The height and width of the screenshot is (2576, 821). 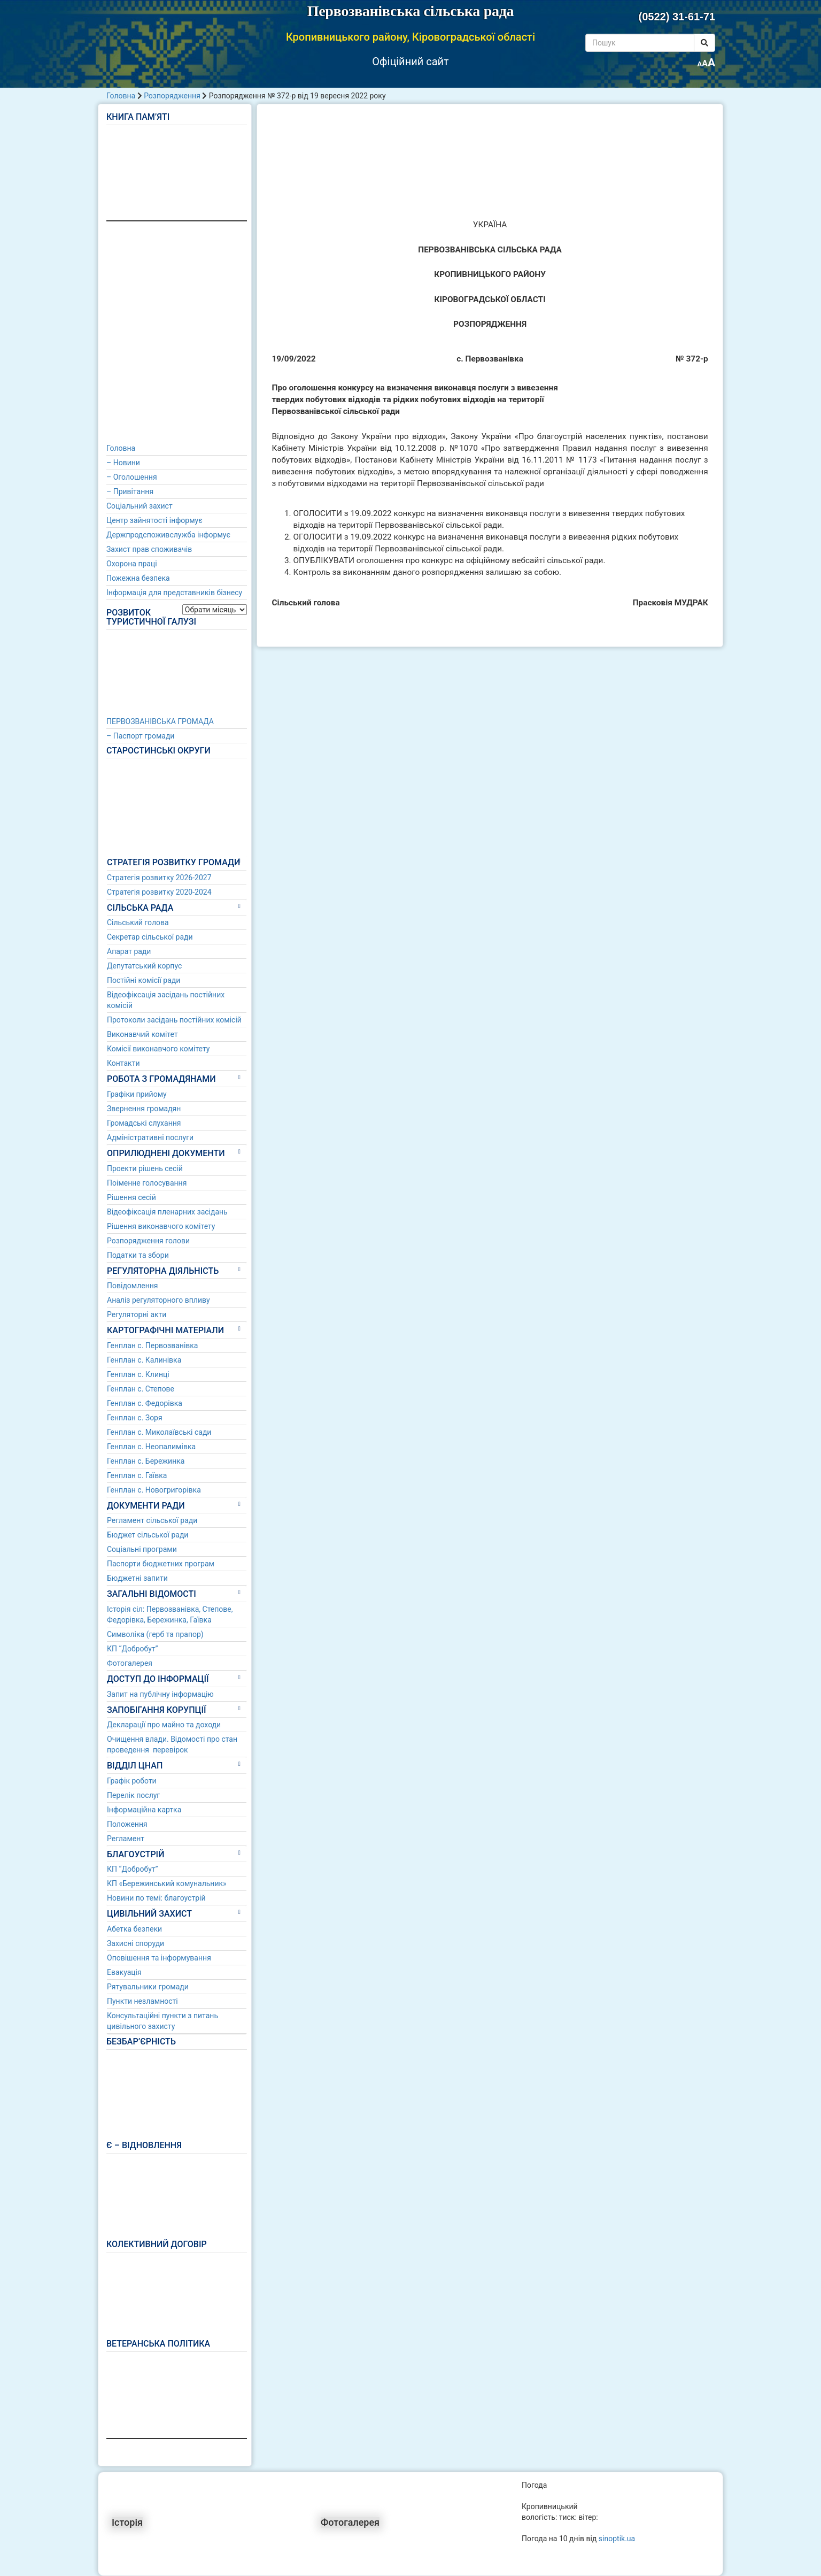 I want to click on Сільський голова, so click(x=138, y=922).